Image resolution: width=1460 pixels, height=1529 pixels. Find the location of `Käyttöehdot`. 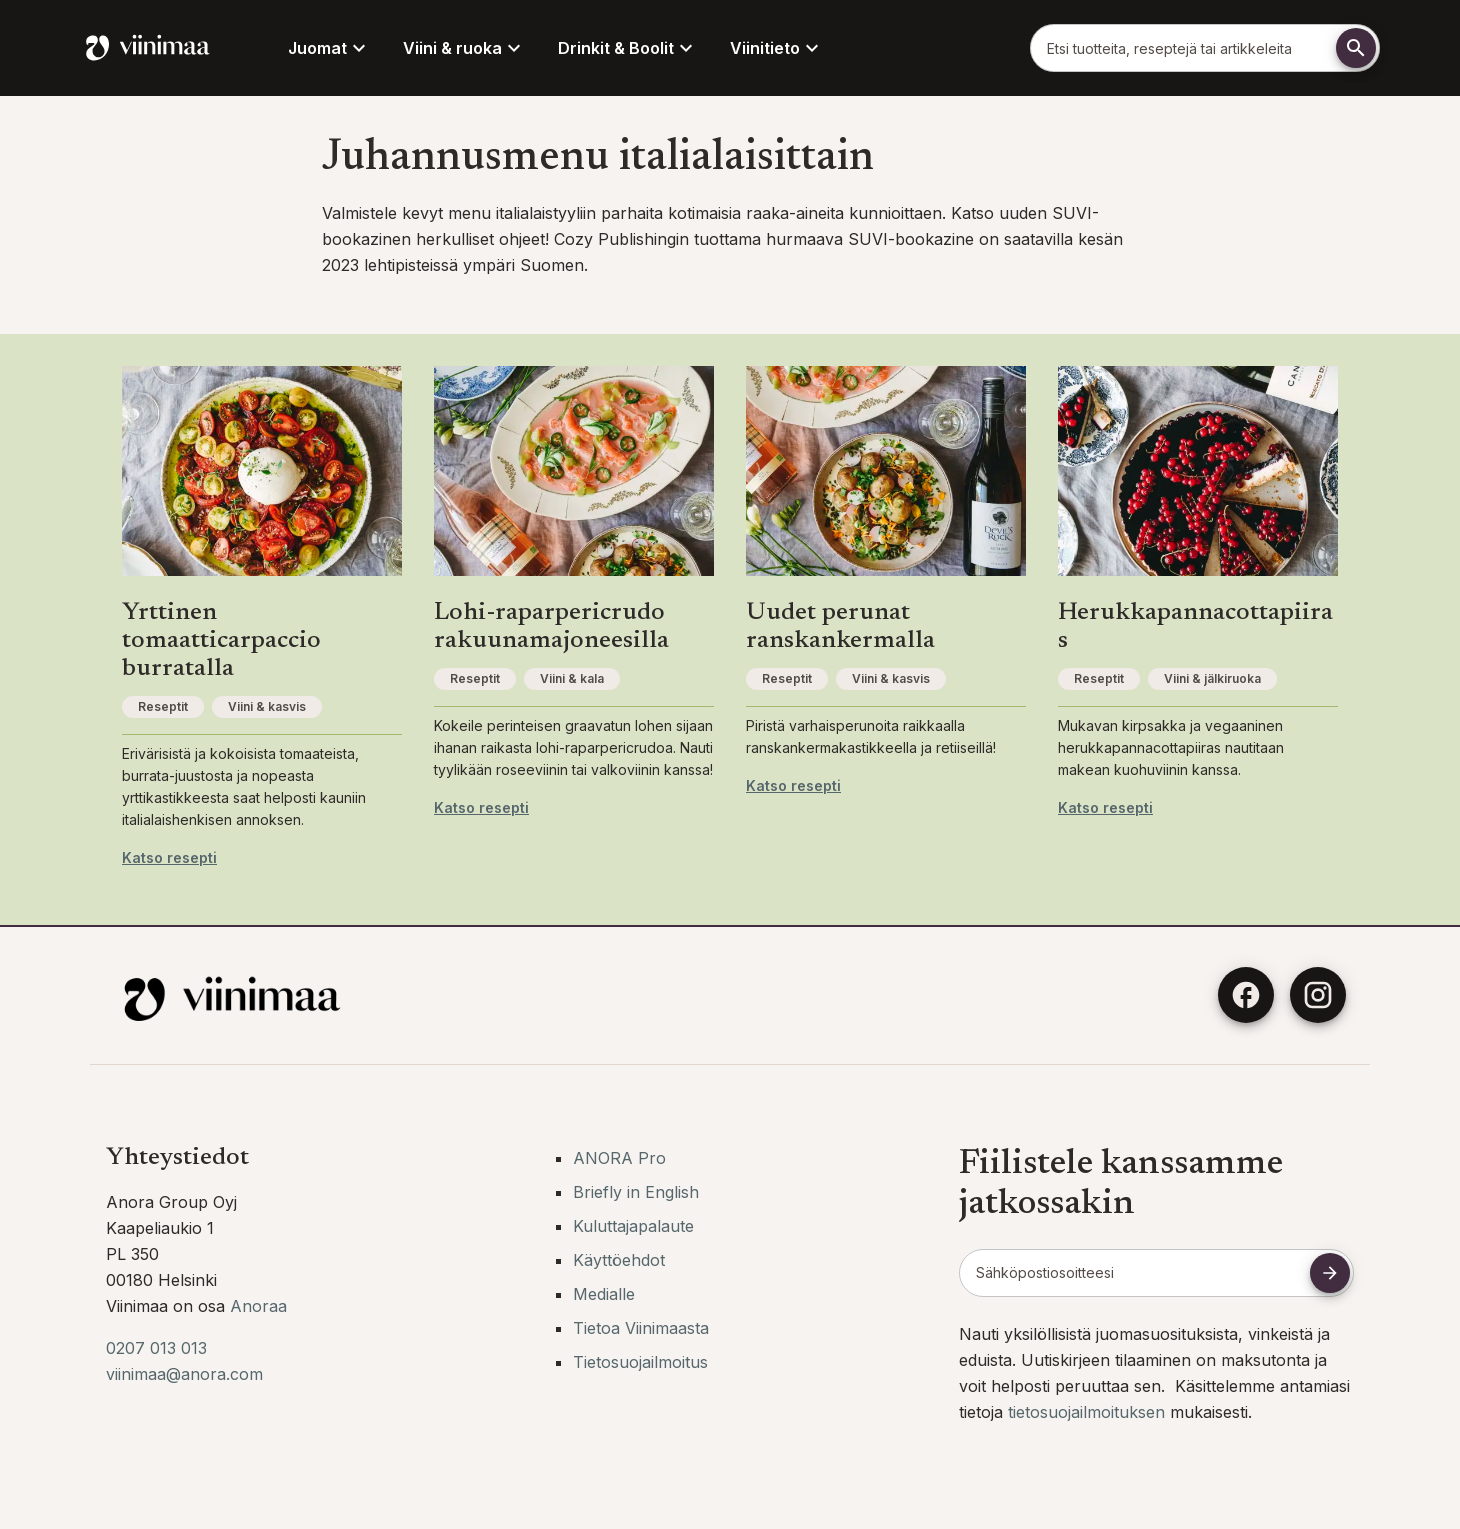

Käyttöehdot is located at coordinates (619, 1260).